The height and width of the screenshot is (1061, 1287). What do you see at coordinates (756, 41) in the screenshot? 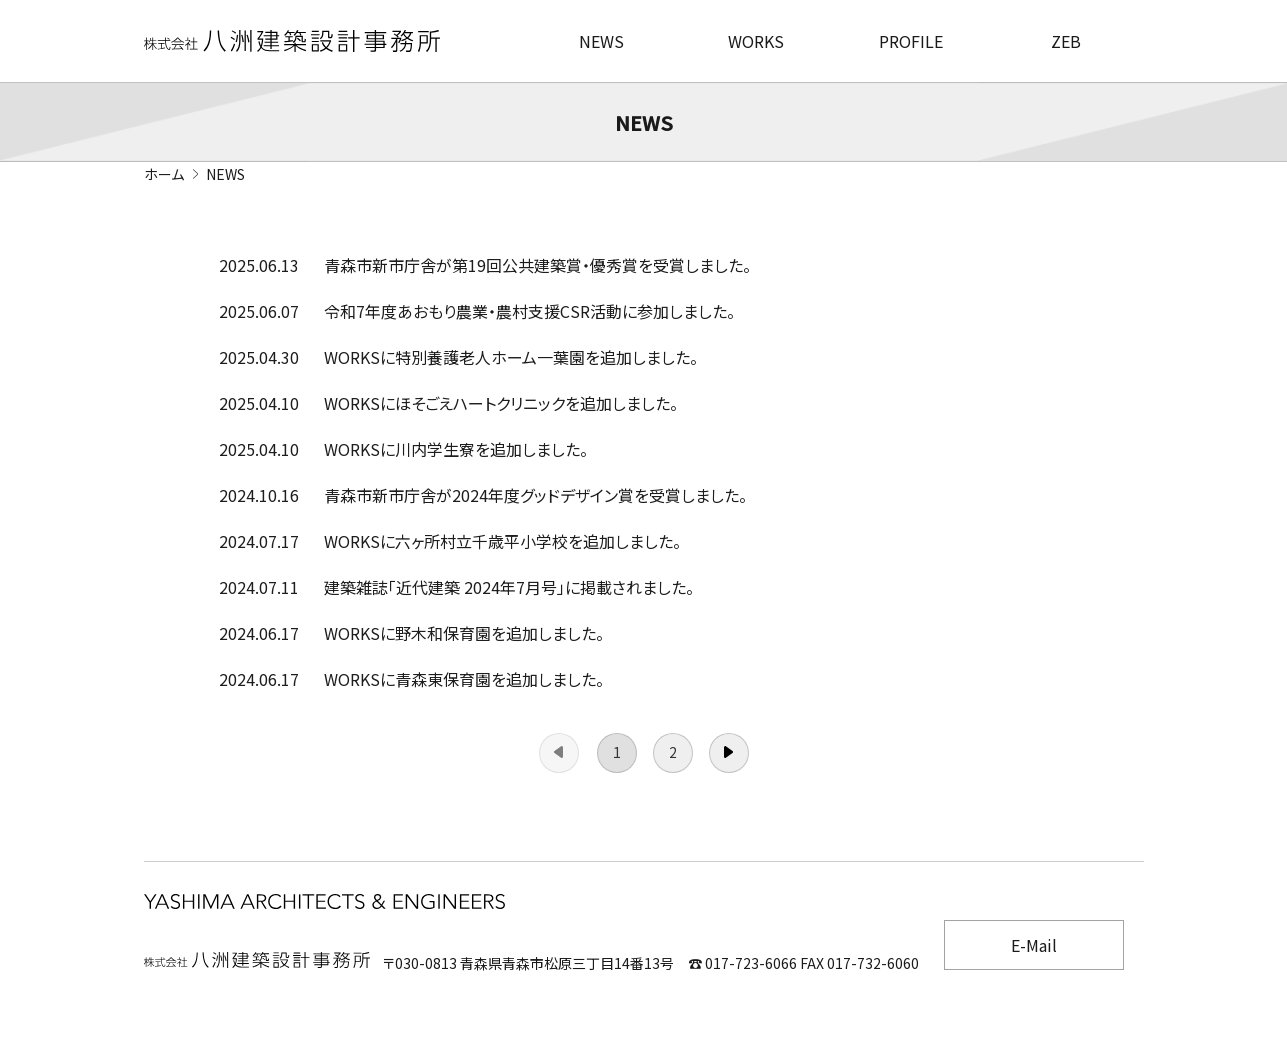
I see `WORKS` at bounding box center [756, 41].